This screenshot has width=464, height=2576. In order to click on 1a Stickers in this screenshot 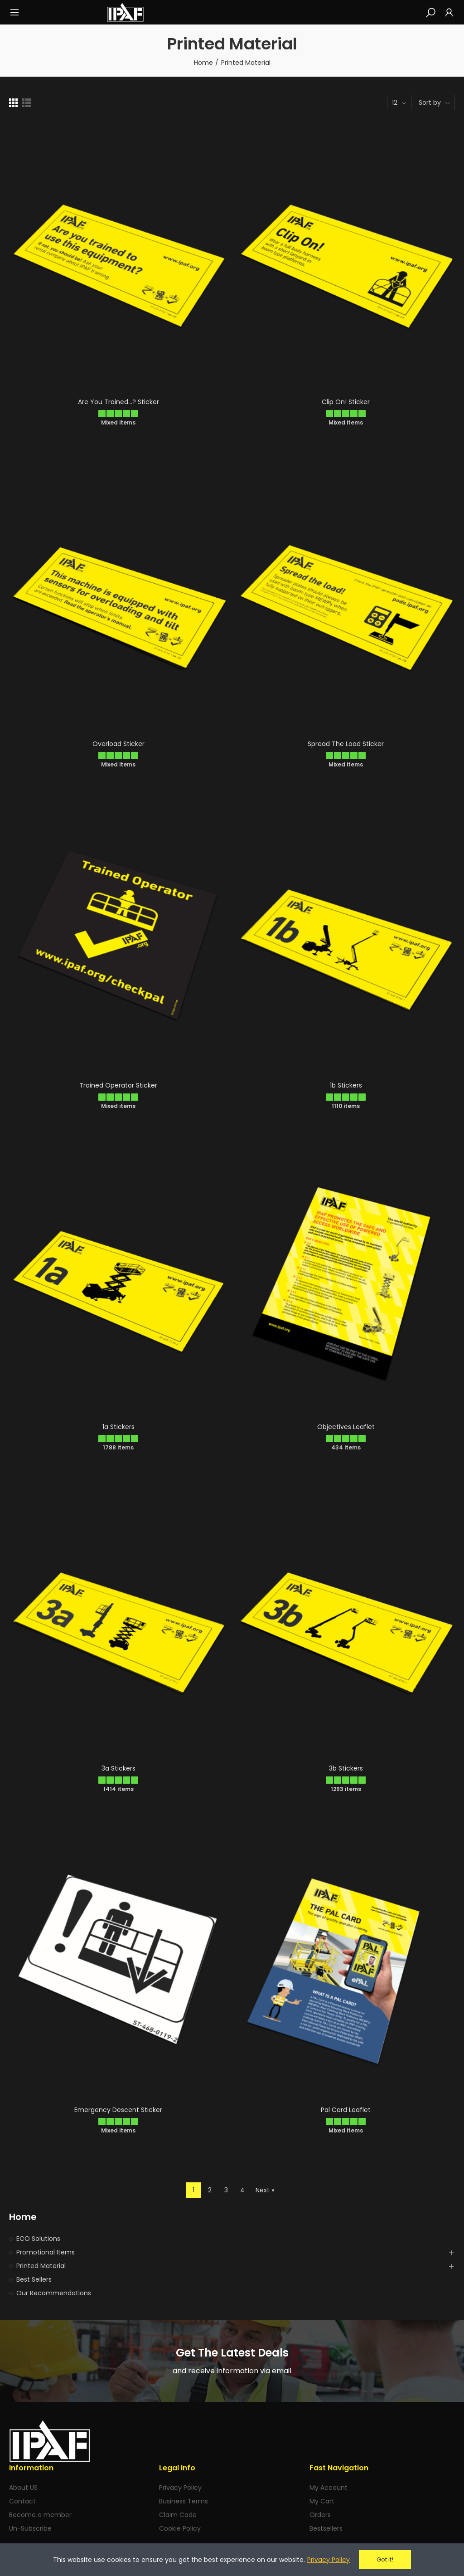, I will do `click(118, 1426)`.